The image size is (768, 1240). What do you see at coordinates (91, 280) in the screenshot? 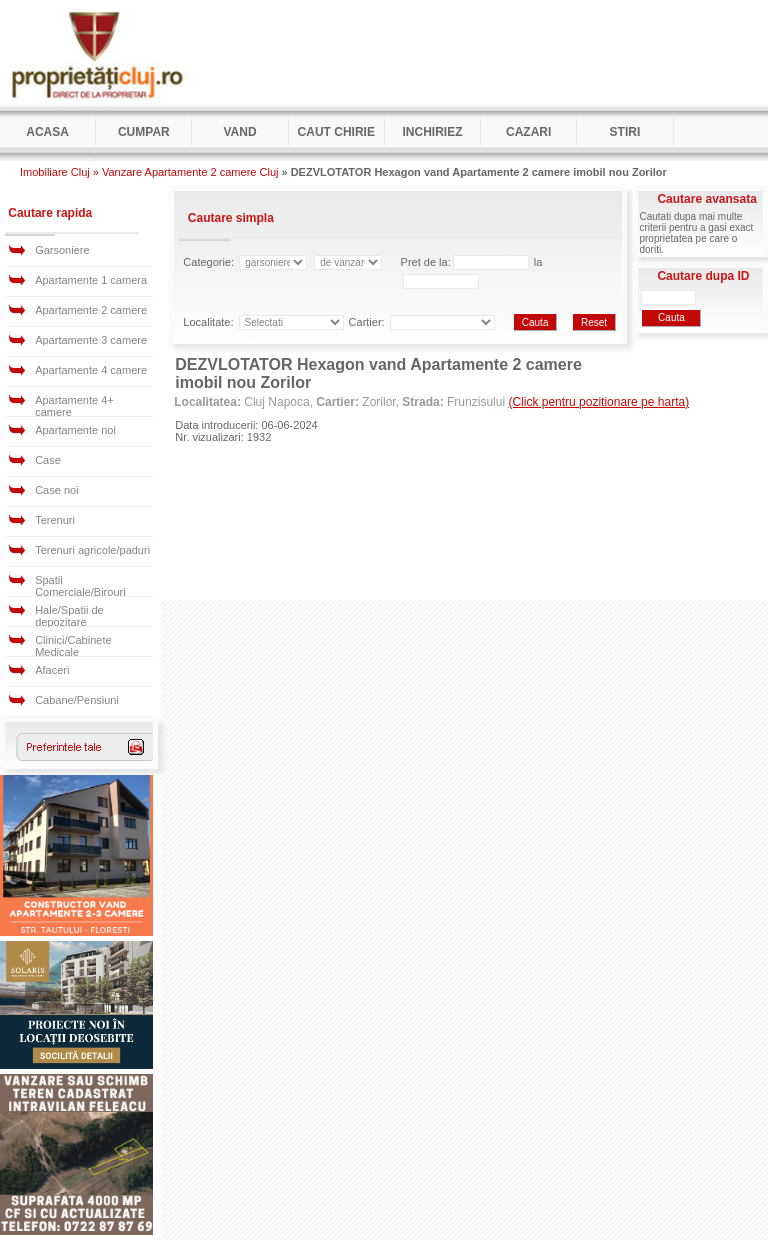
I see `Apartamente 1 camera` at bounding box center [91, 280].